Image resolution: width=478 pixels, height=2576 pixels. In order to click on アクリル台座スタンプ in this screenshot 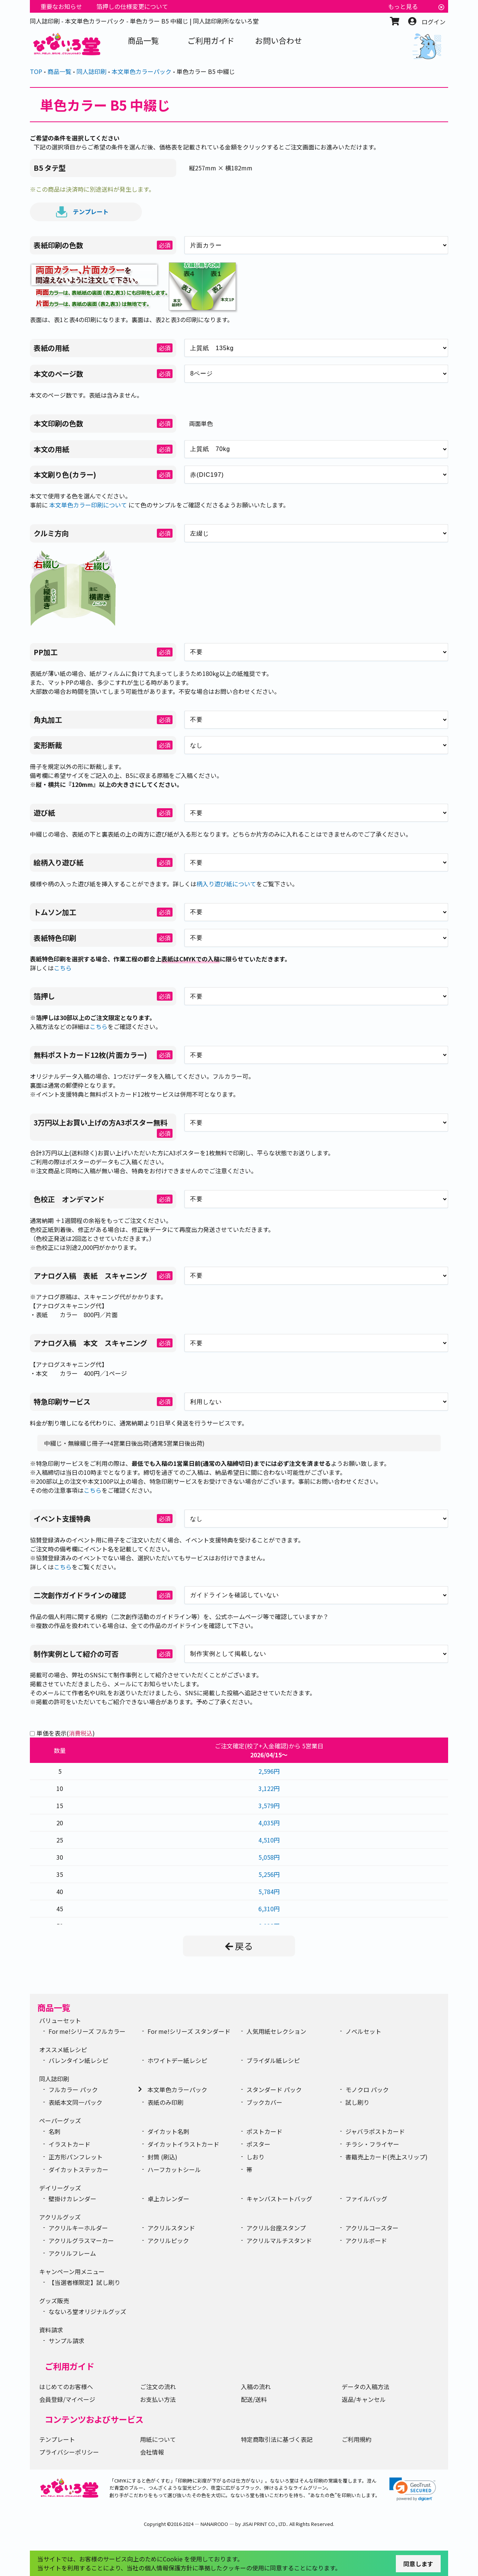, I will do `click(276, 2227)`.